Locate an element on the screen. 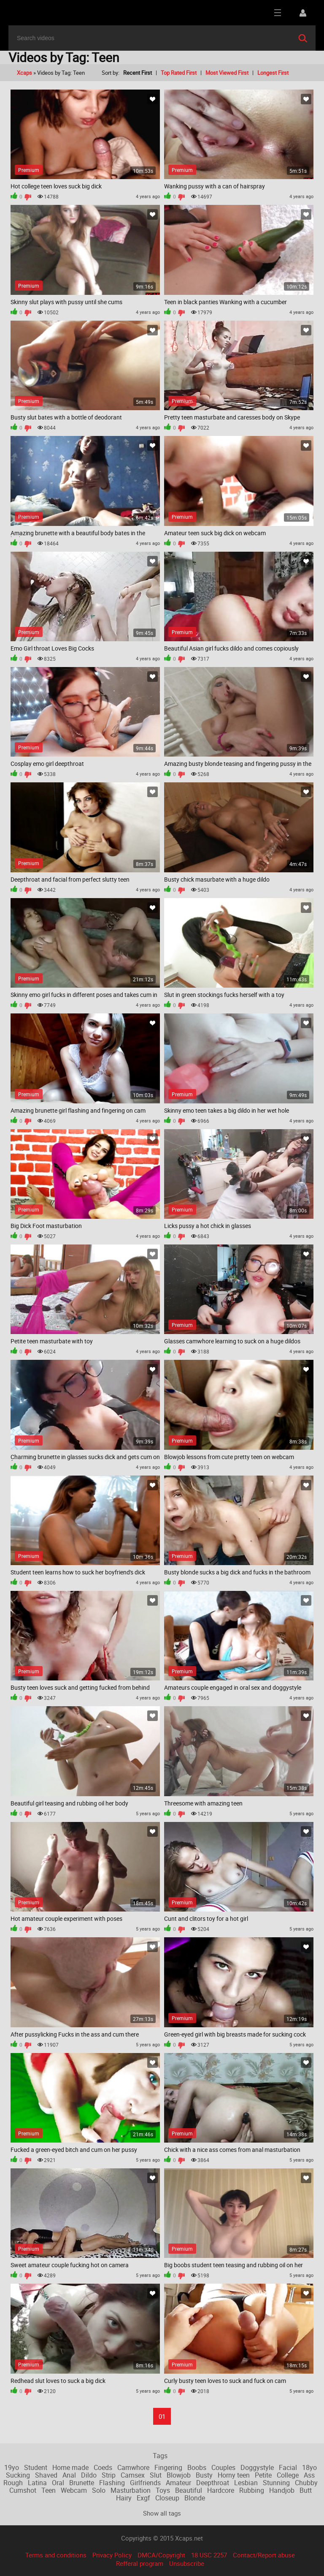 The image size is (324, 2576). Hairy is located at coordinates (124, 2497).